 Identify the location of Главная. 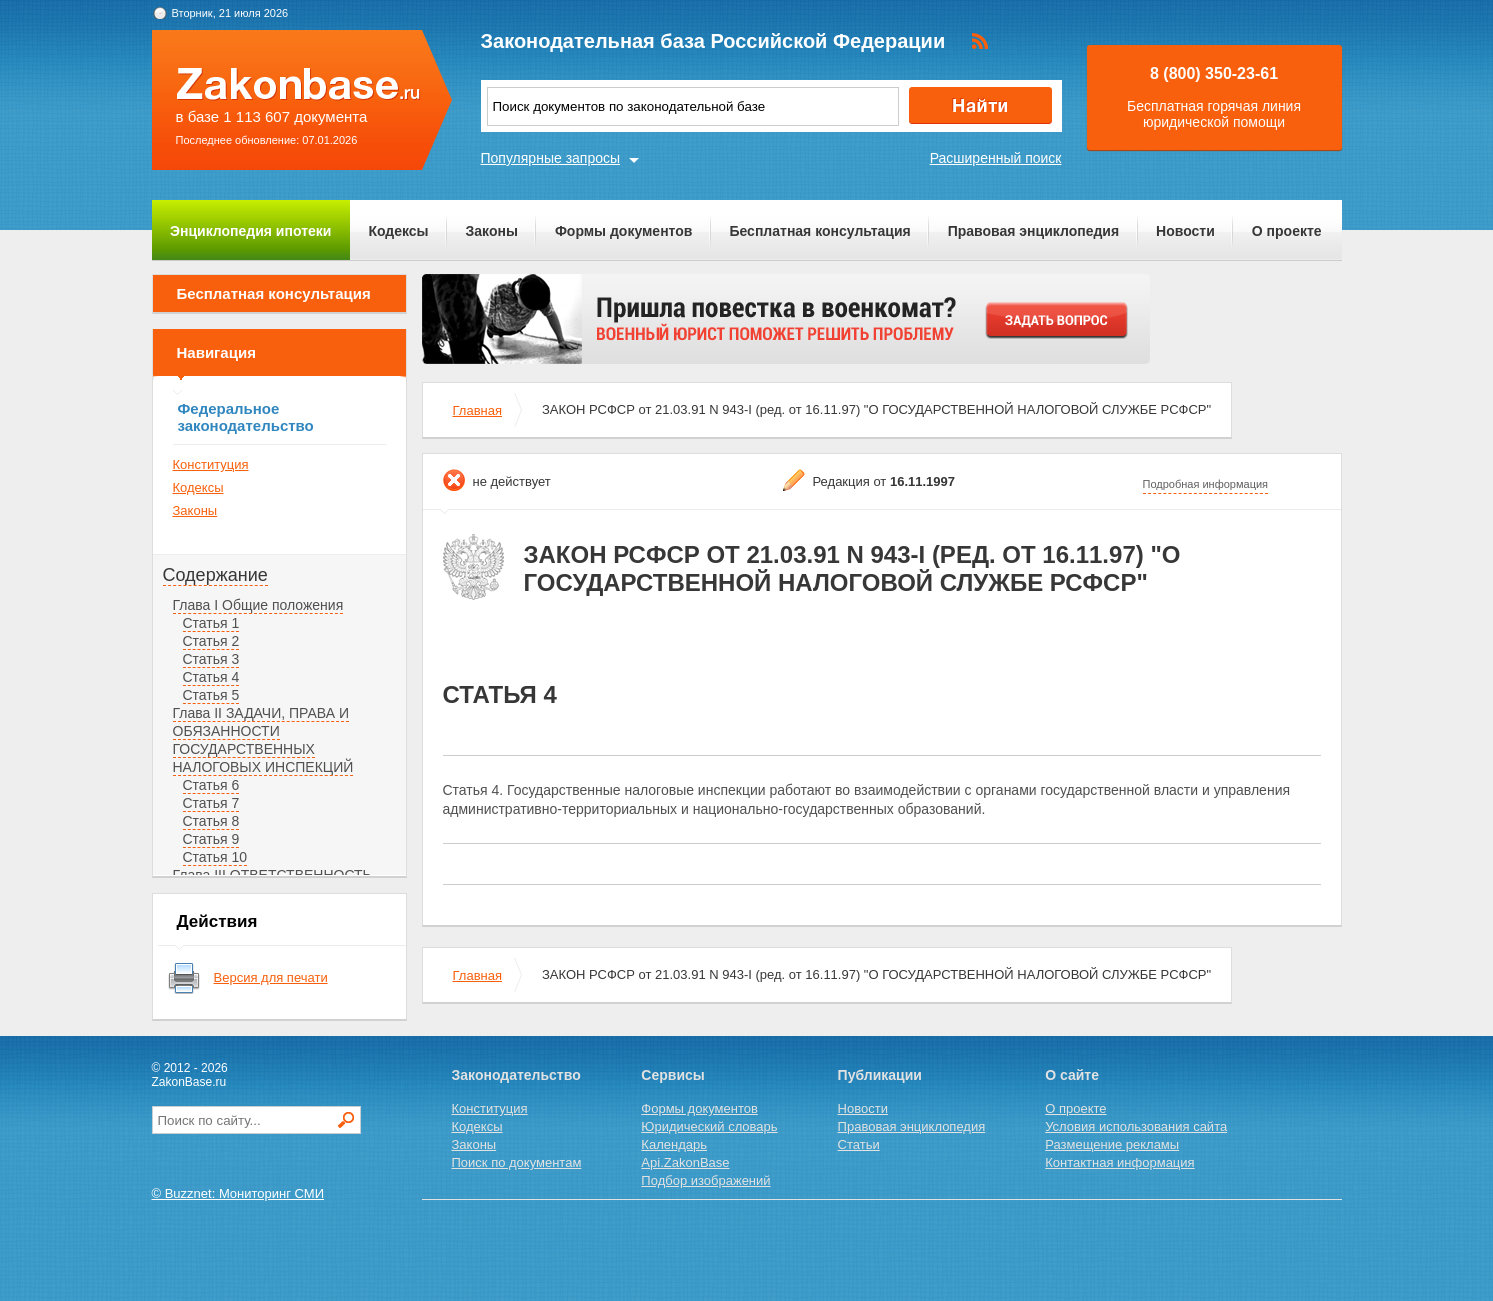
(477, 410).